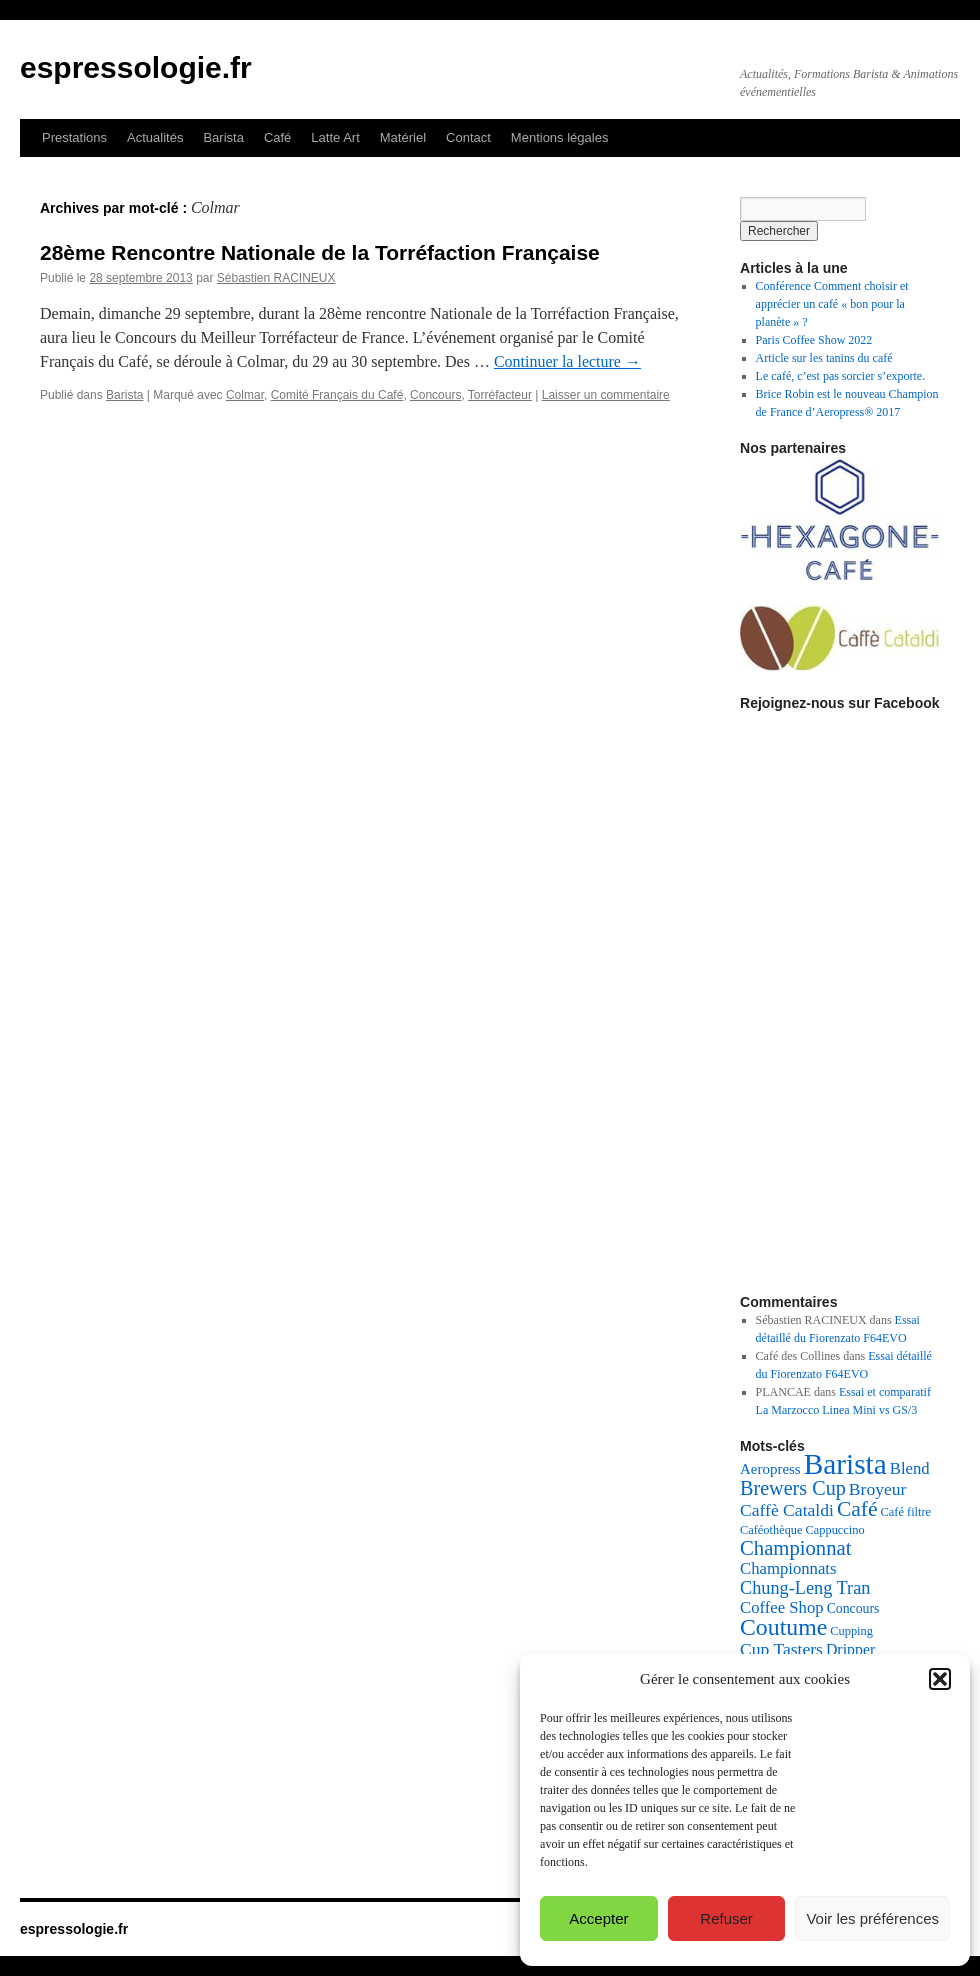  What do you see at coordinates (910, 1468) in the screenshot?
I see `Blend [Blend (8 éléments)]` at bounding box center [910, 1468].